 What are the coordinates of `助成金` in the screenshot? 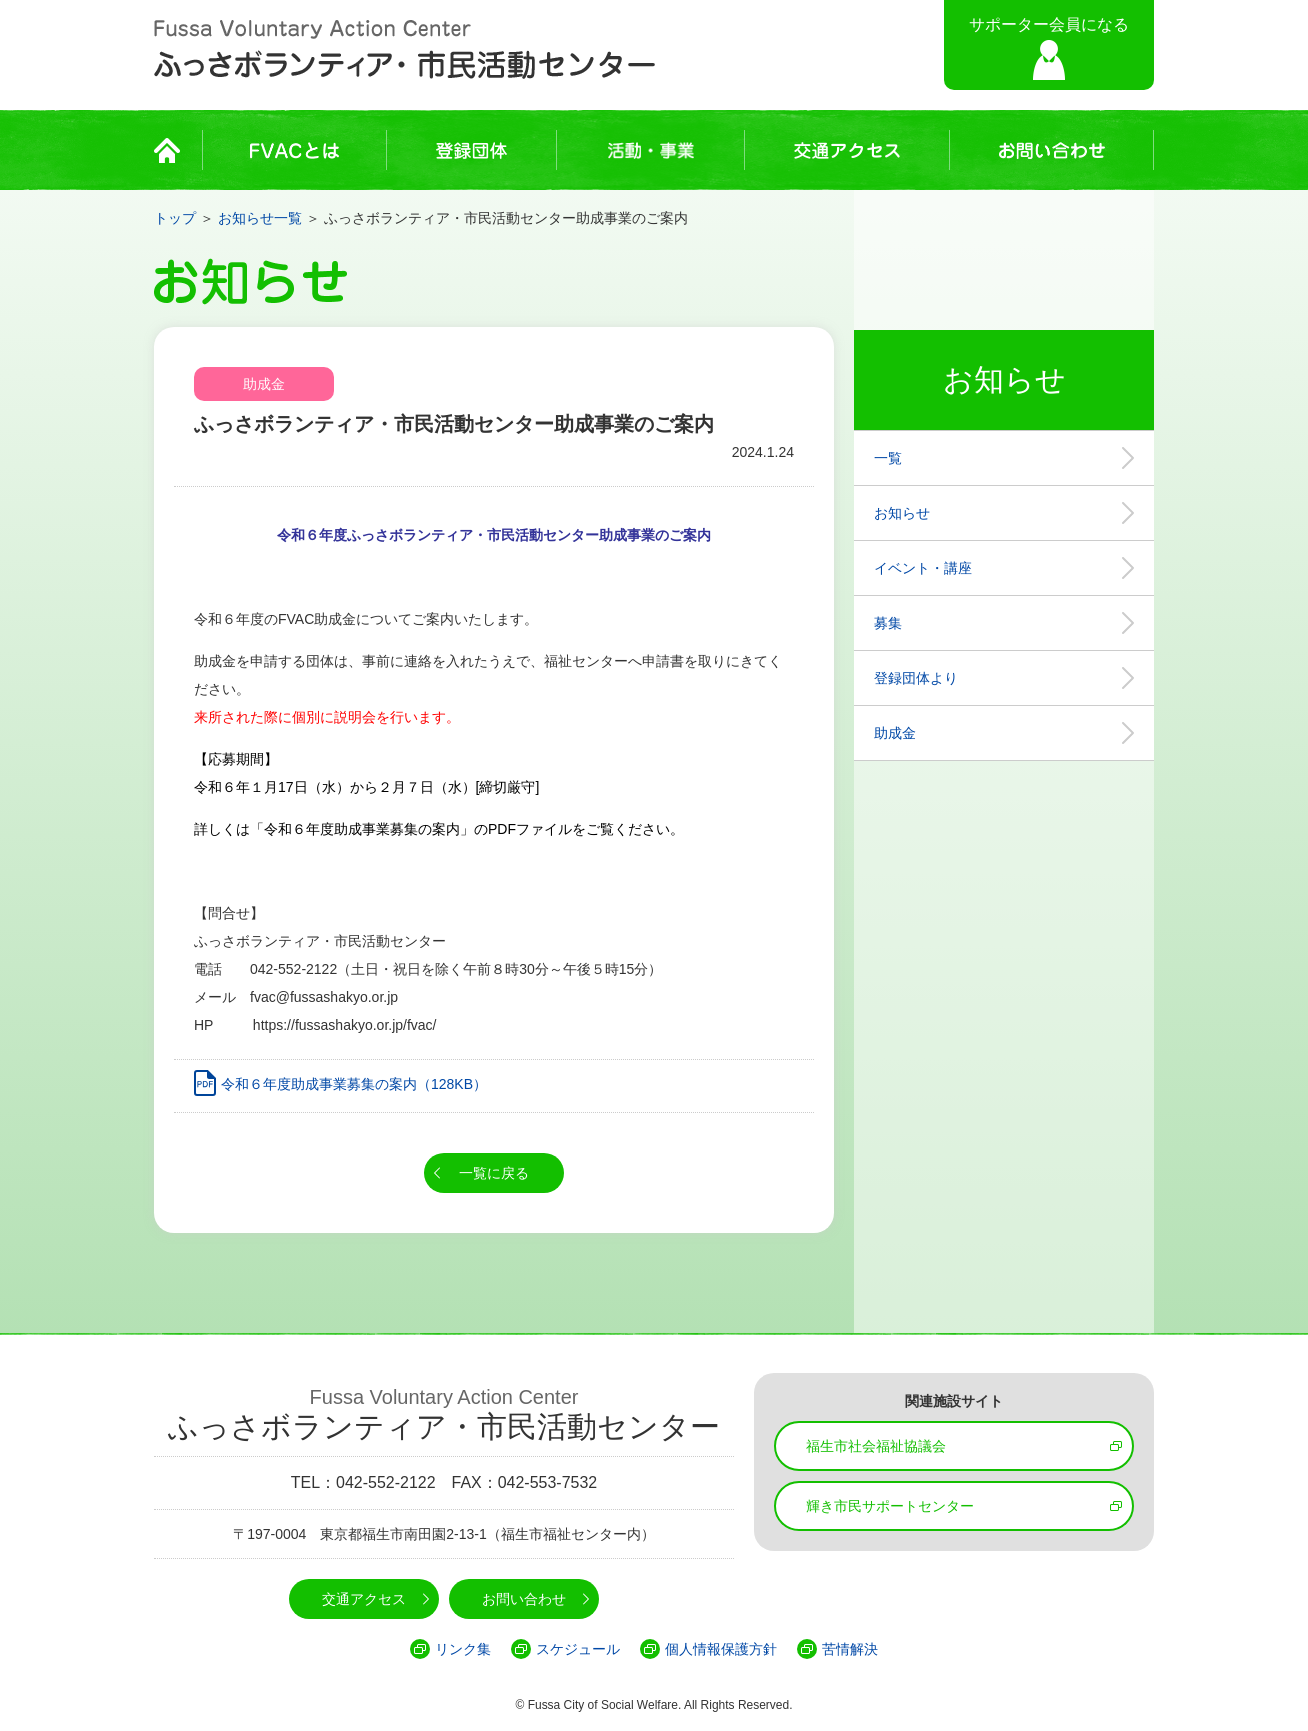 It's located at (895, 733).